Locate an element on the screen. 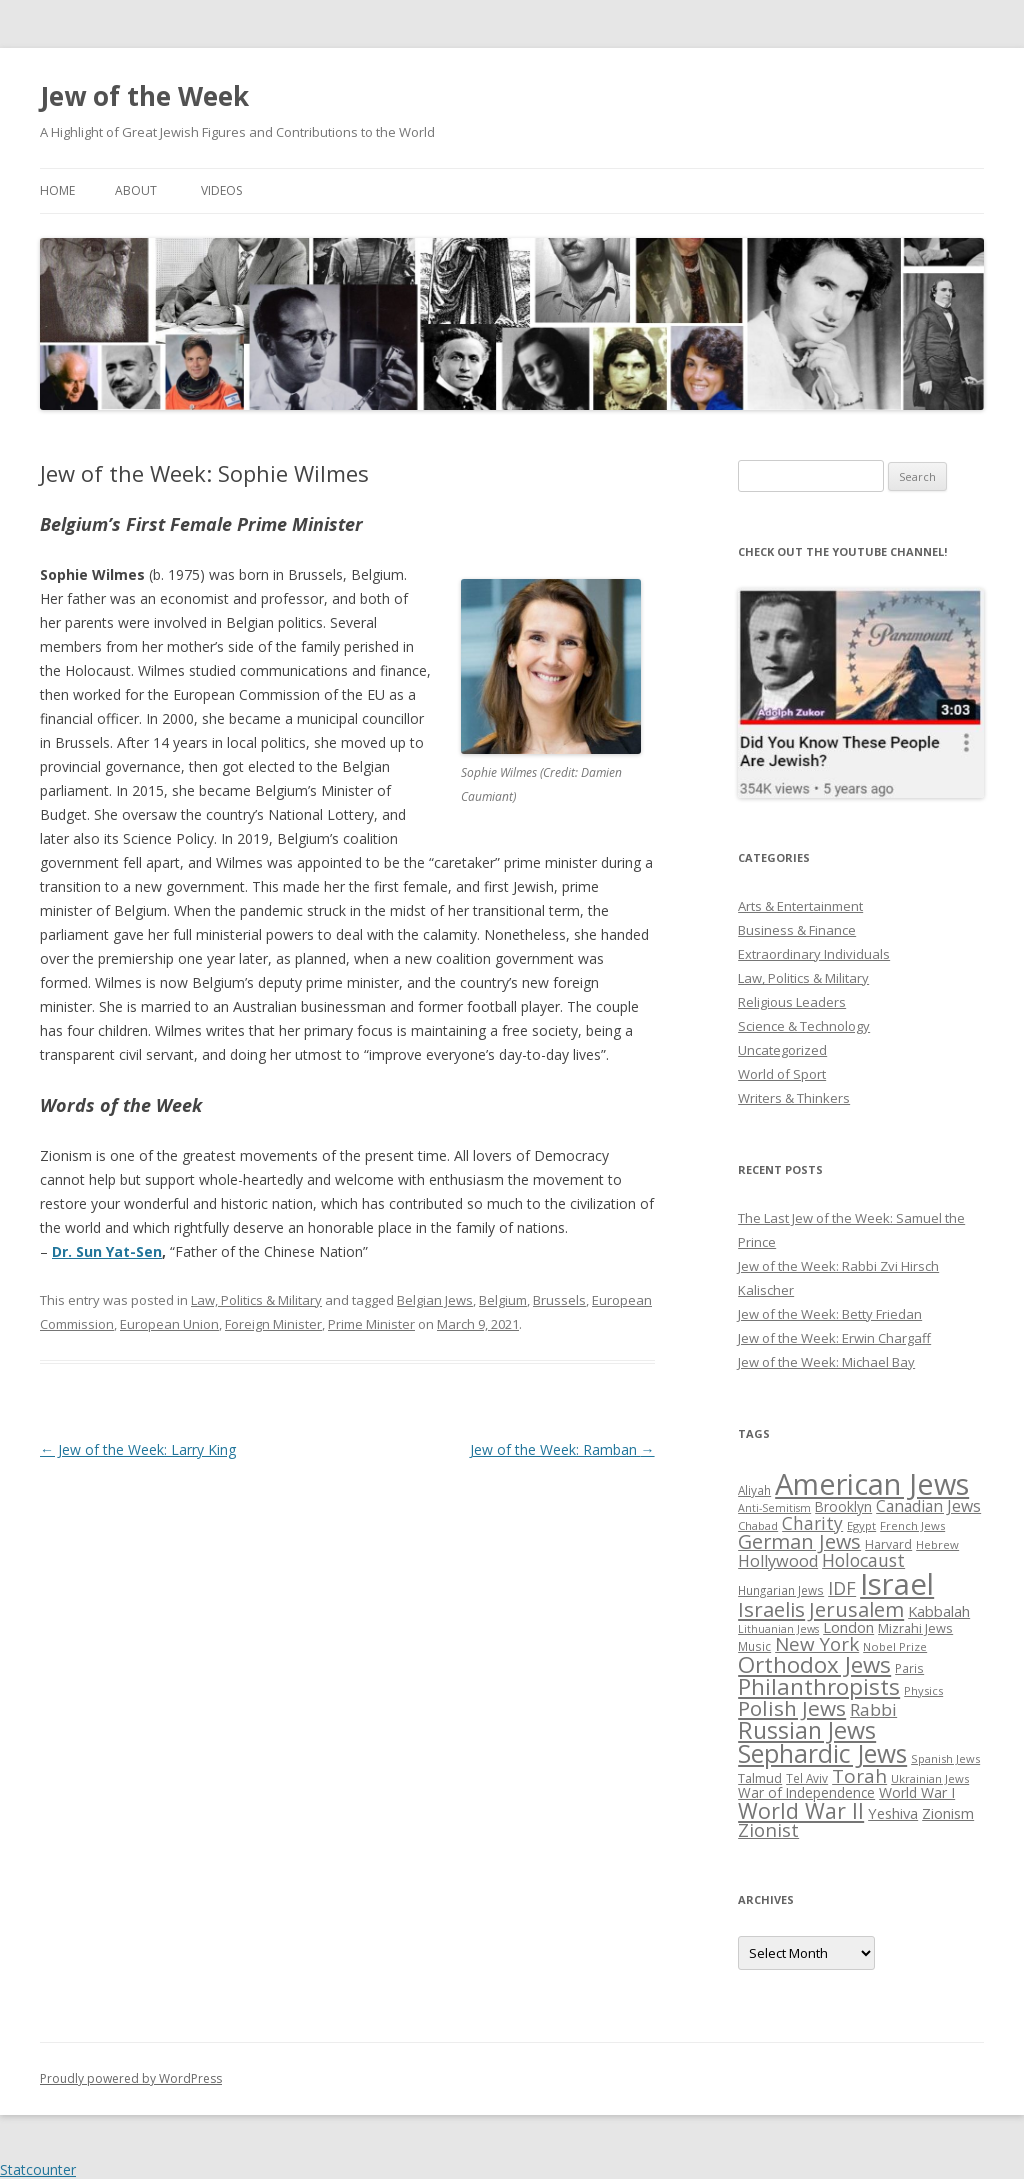  Charity [Charity (48 items)] is located at coordinates (812, 1523).